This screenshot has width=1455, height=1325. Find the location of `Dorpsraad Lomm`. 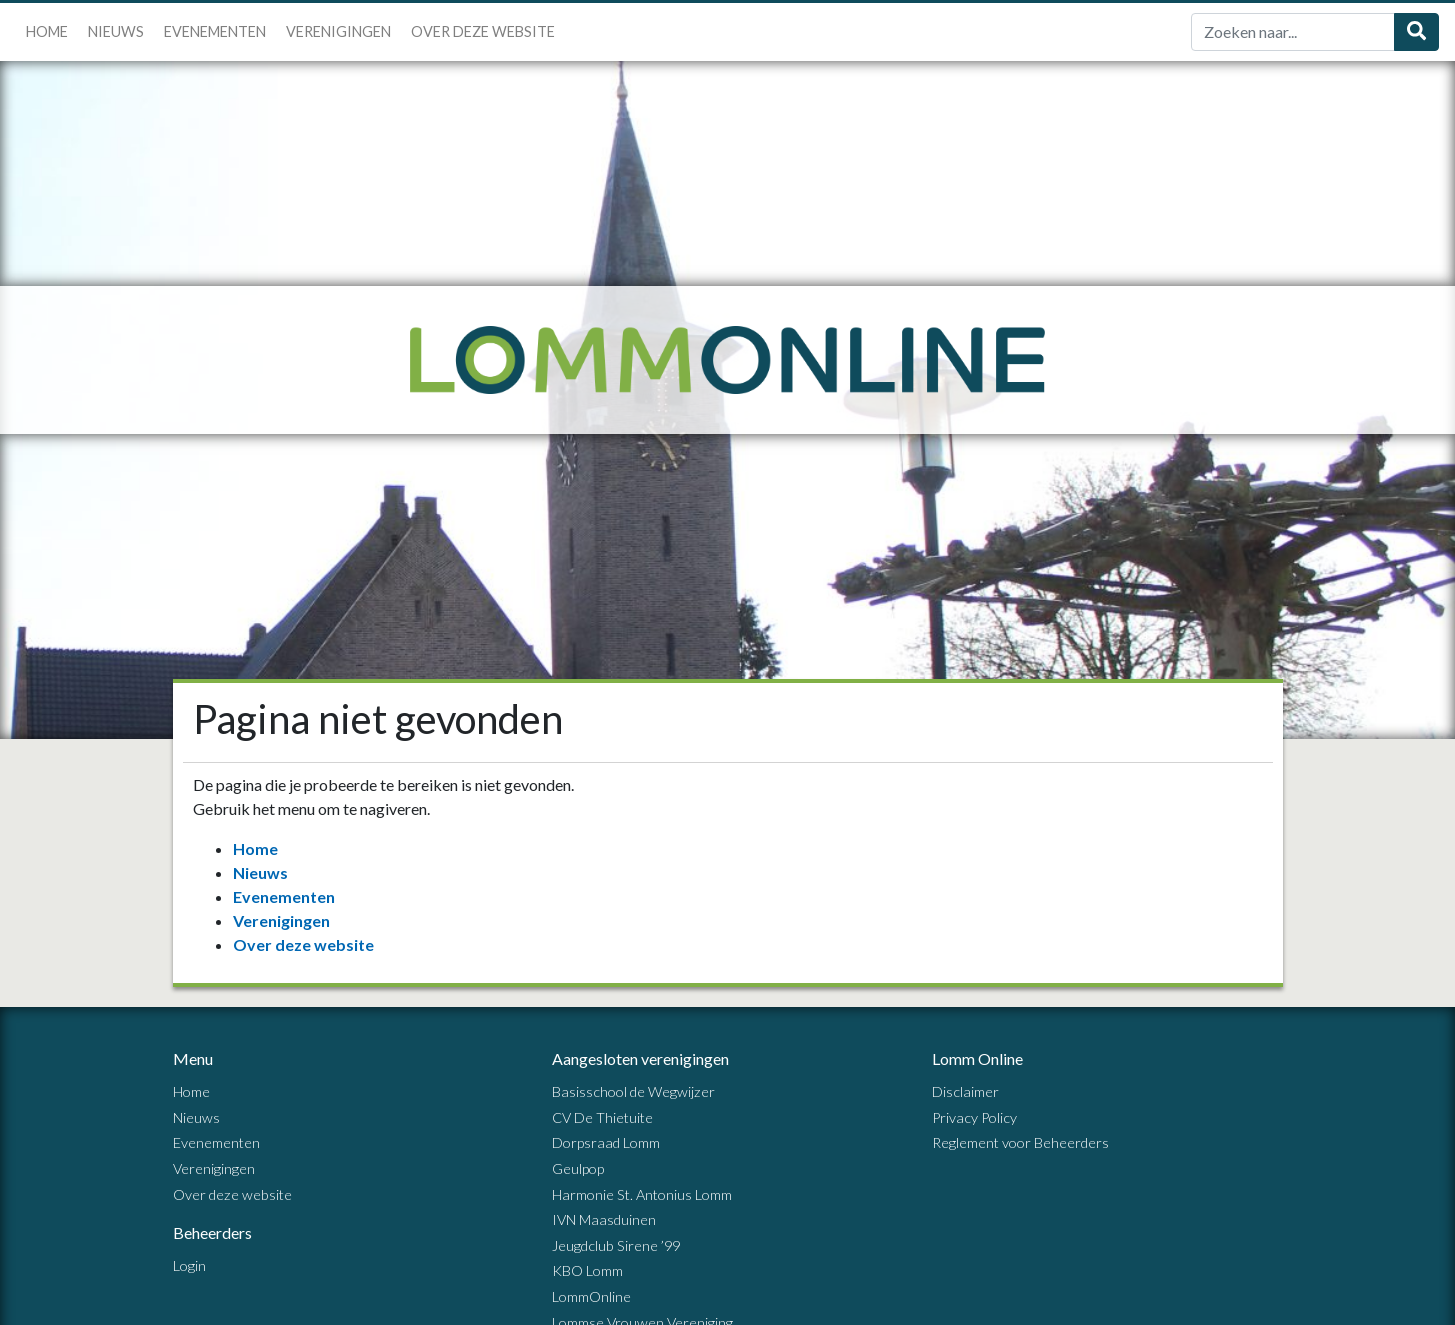

Dorpsraad Lomm is located at coordinates (606, 1142).